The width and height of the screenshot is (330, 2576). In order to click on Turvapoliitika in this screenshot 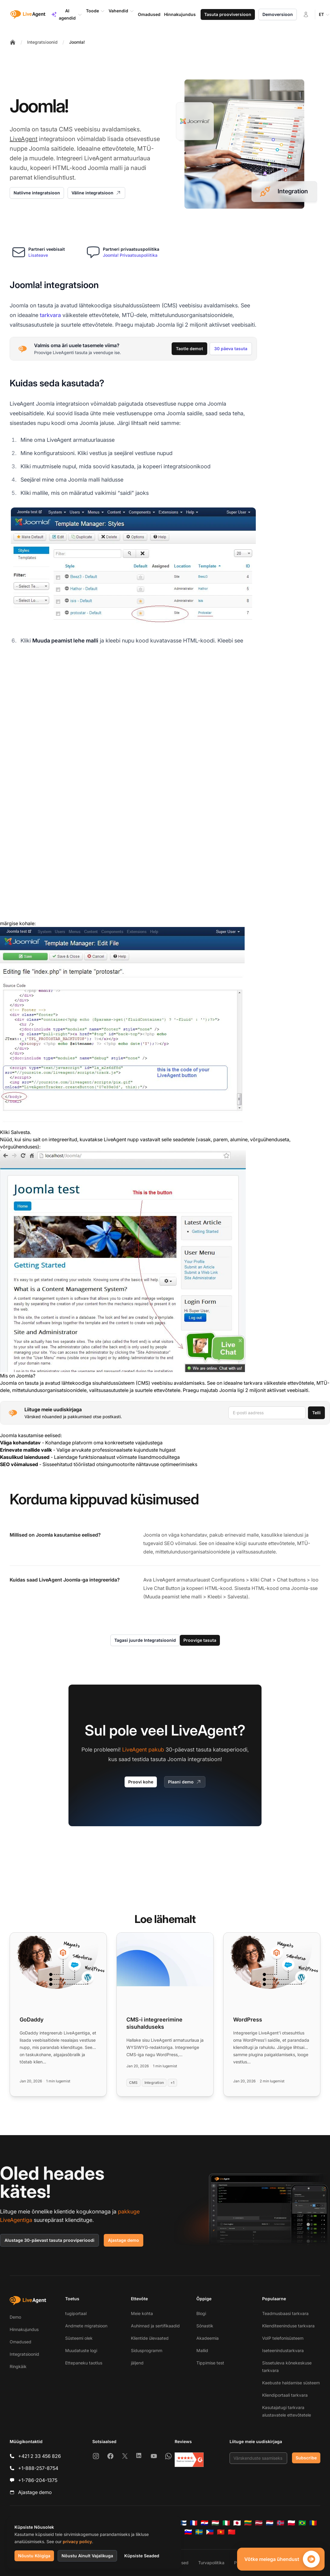, I will do `click(211, 2562)`.